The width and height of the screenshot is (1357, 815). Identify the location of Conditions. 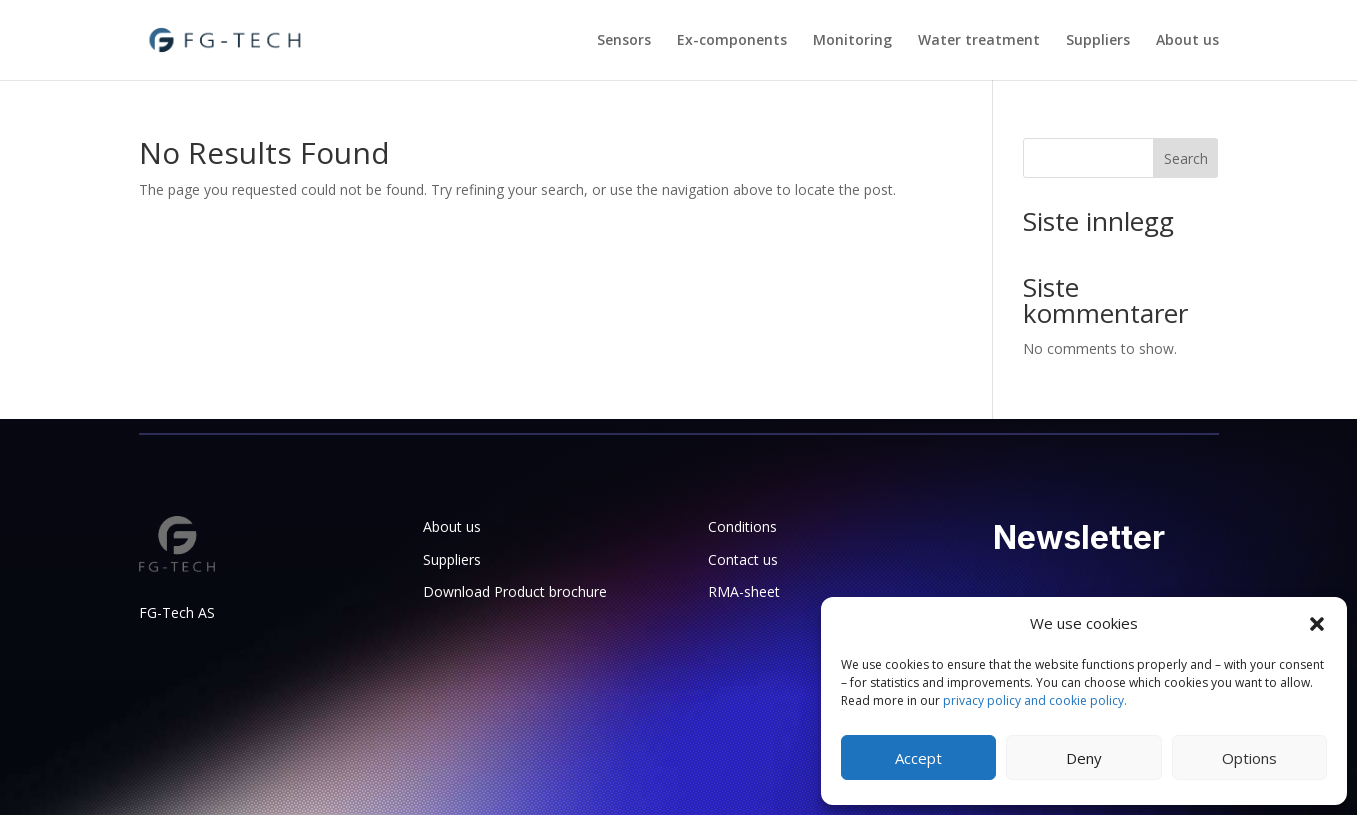
(742, 526).